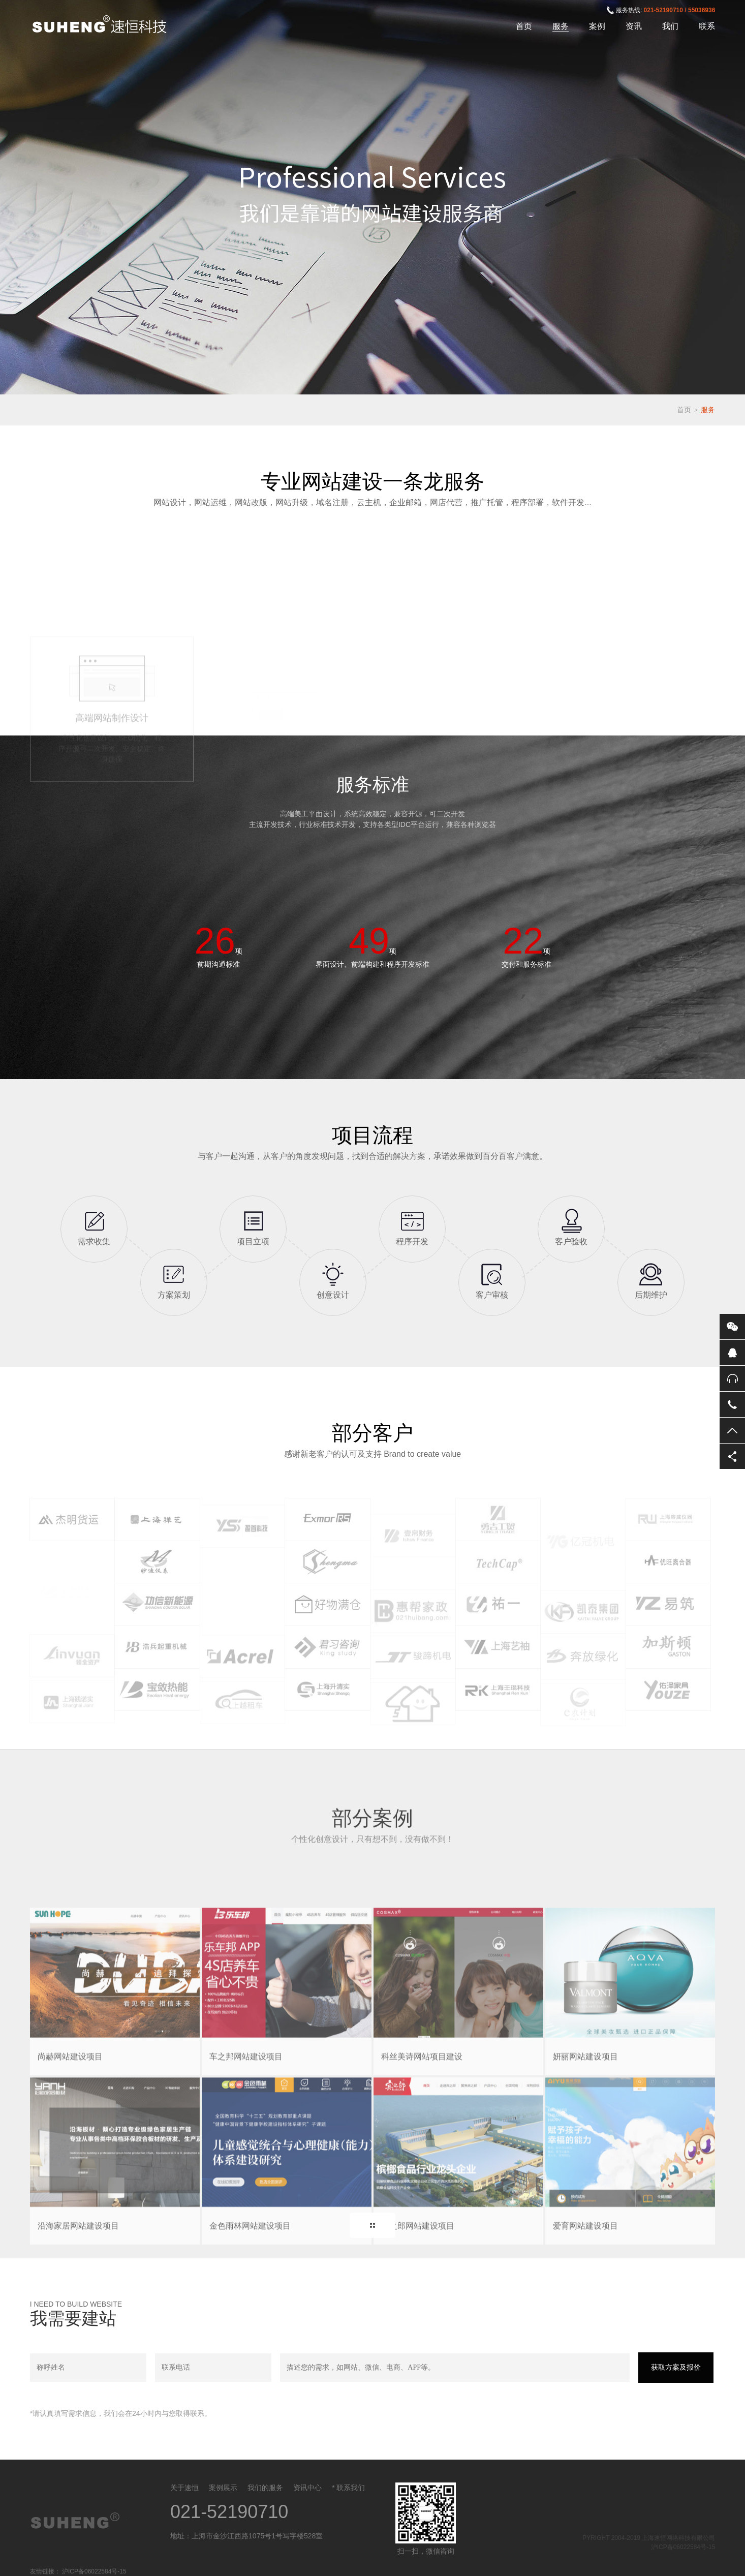  I want to click on 返回顶部, so click(732, 1430).